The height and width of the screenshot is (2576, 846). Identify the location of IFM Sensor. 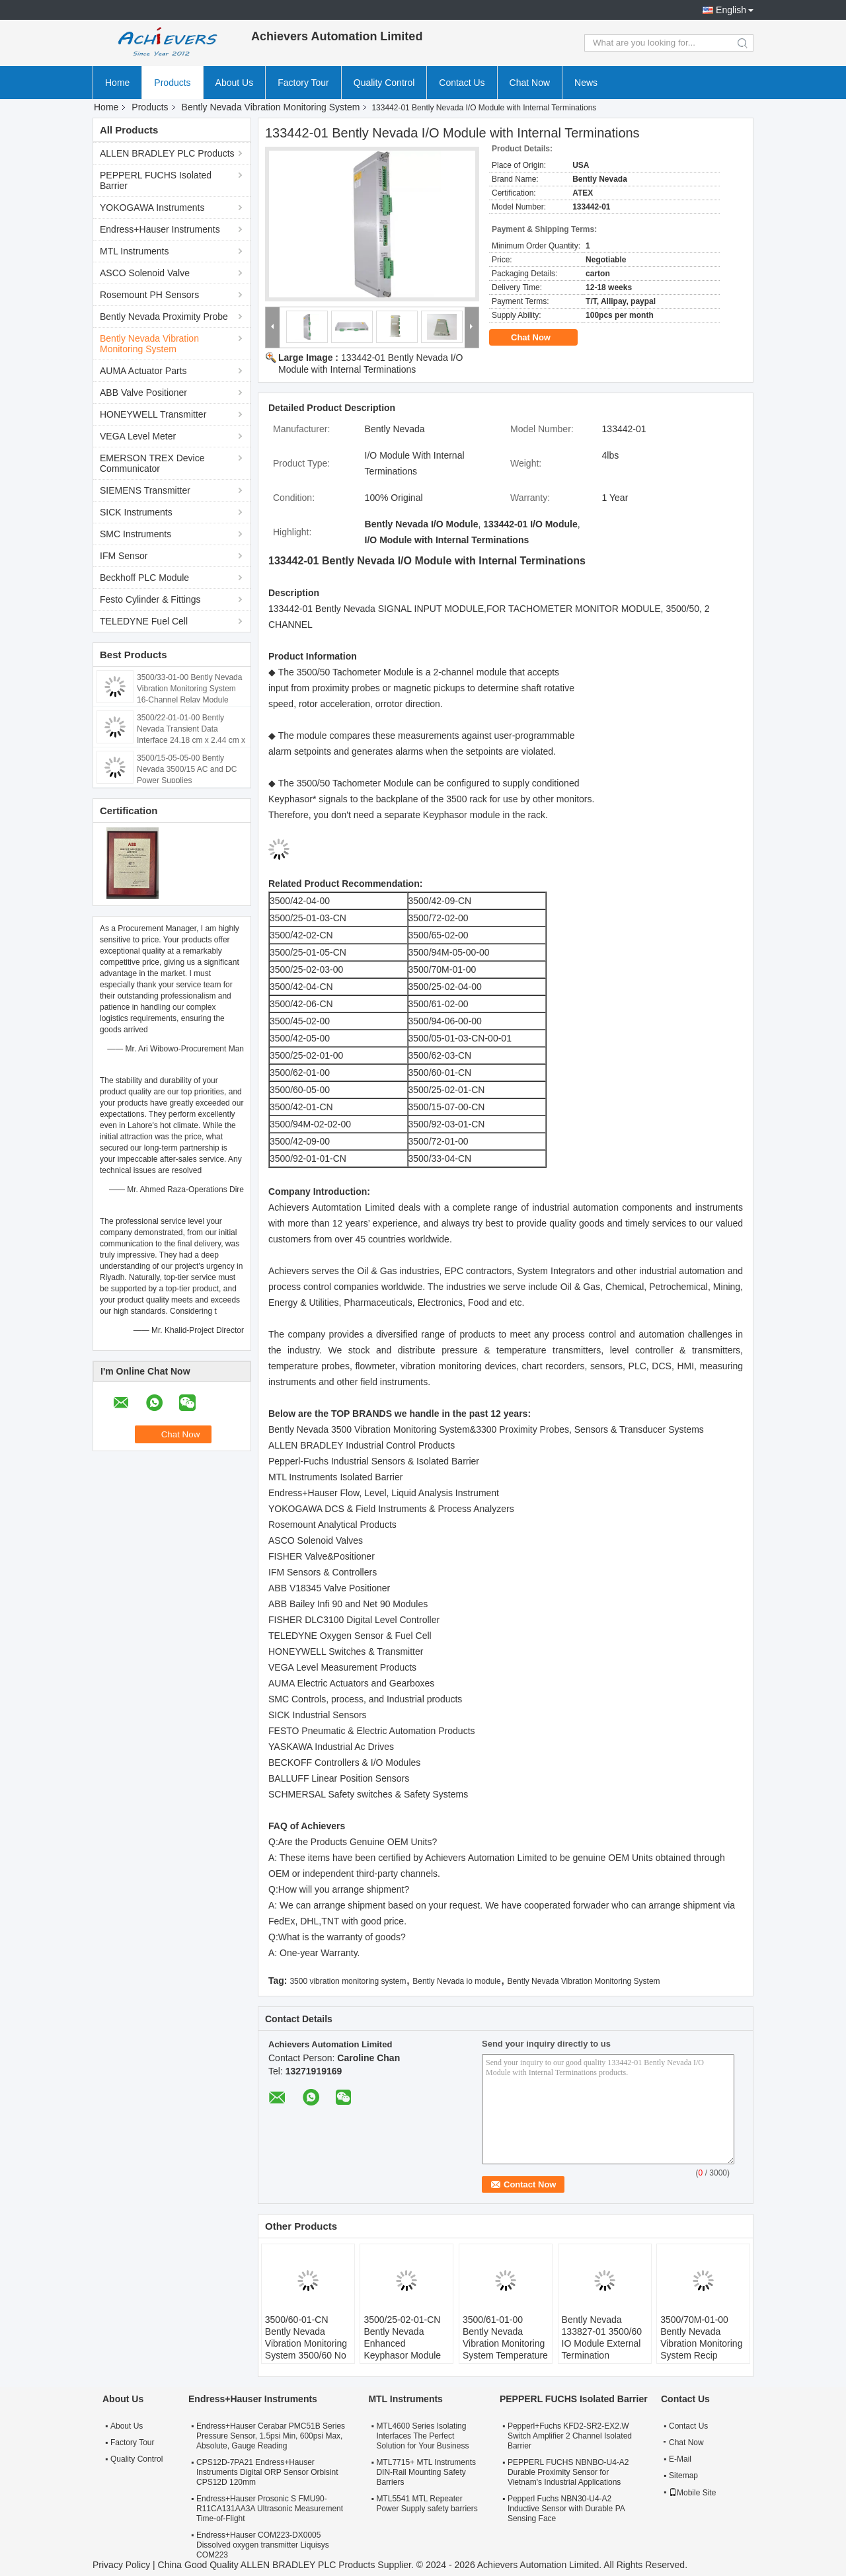
(123, 555).